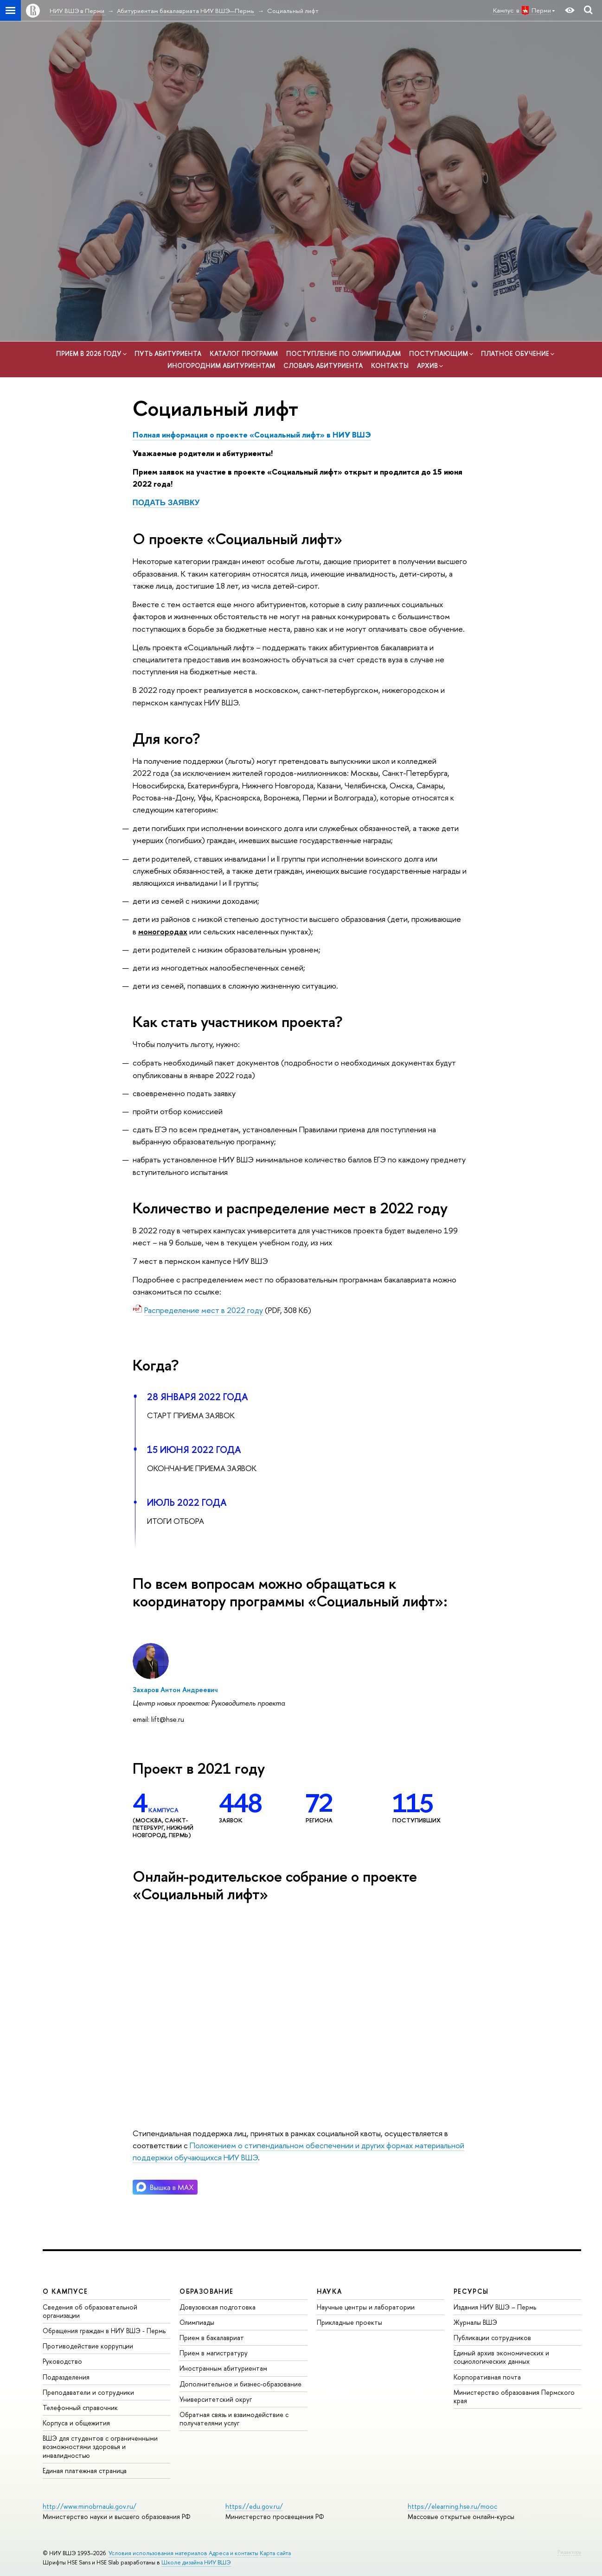  I want to click on Министерство образования Пермского края, so click(514, 2396).